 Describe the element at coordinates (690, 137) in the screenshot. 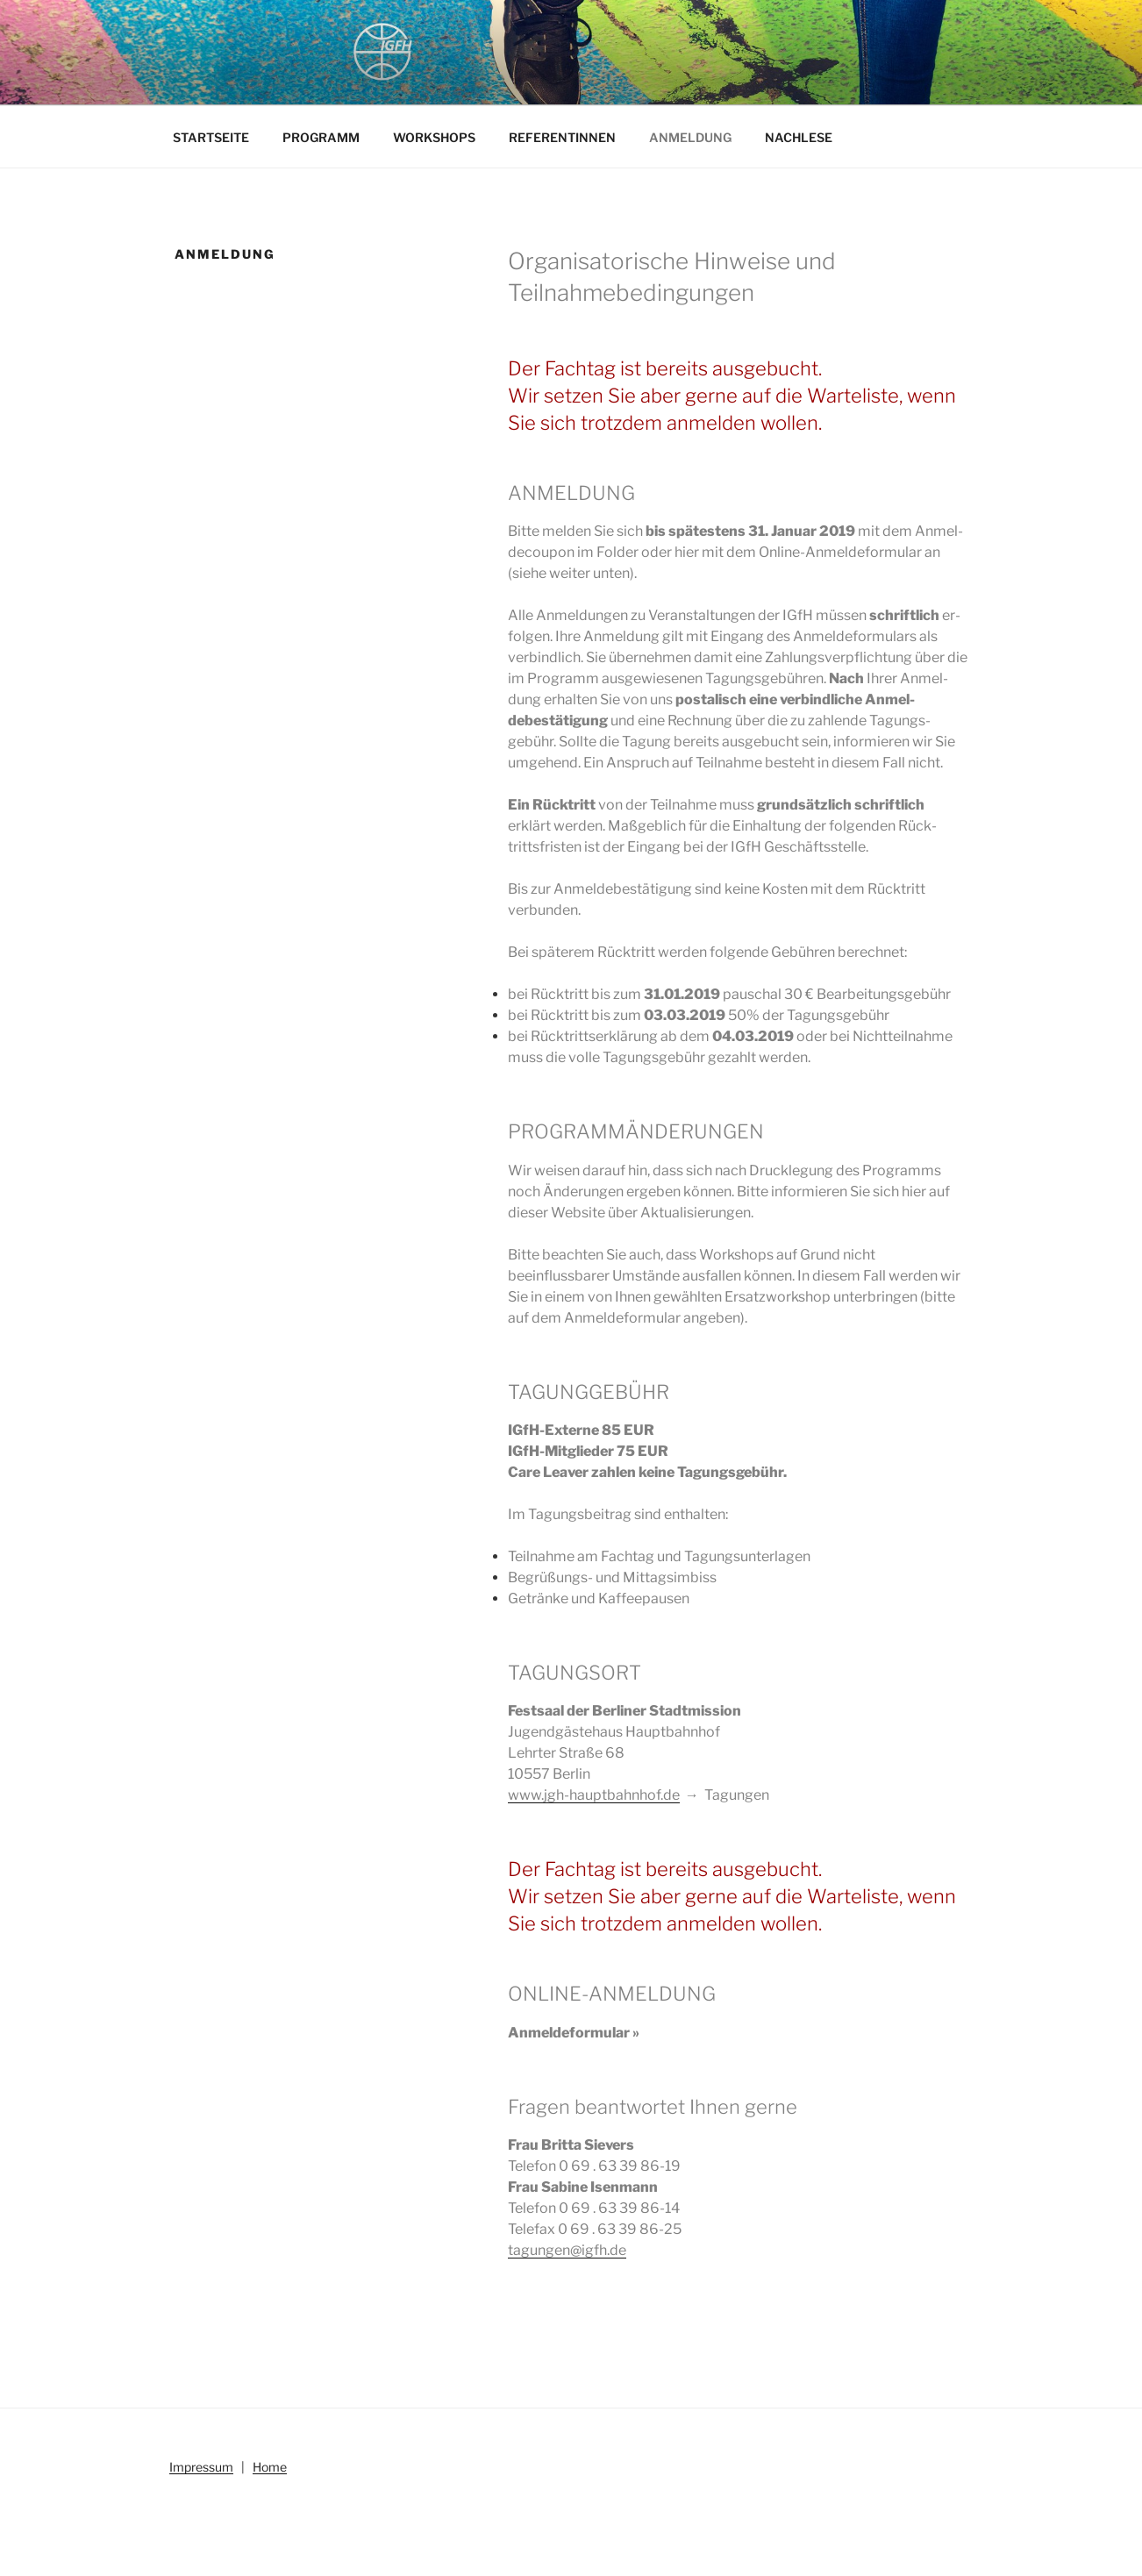

I see `ANMELDUNG` at that location.